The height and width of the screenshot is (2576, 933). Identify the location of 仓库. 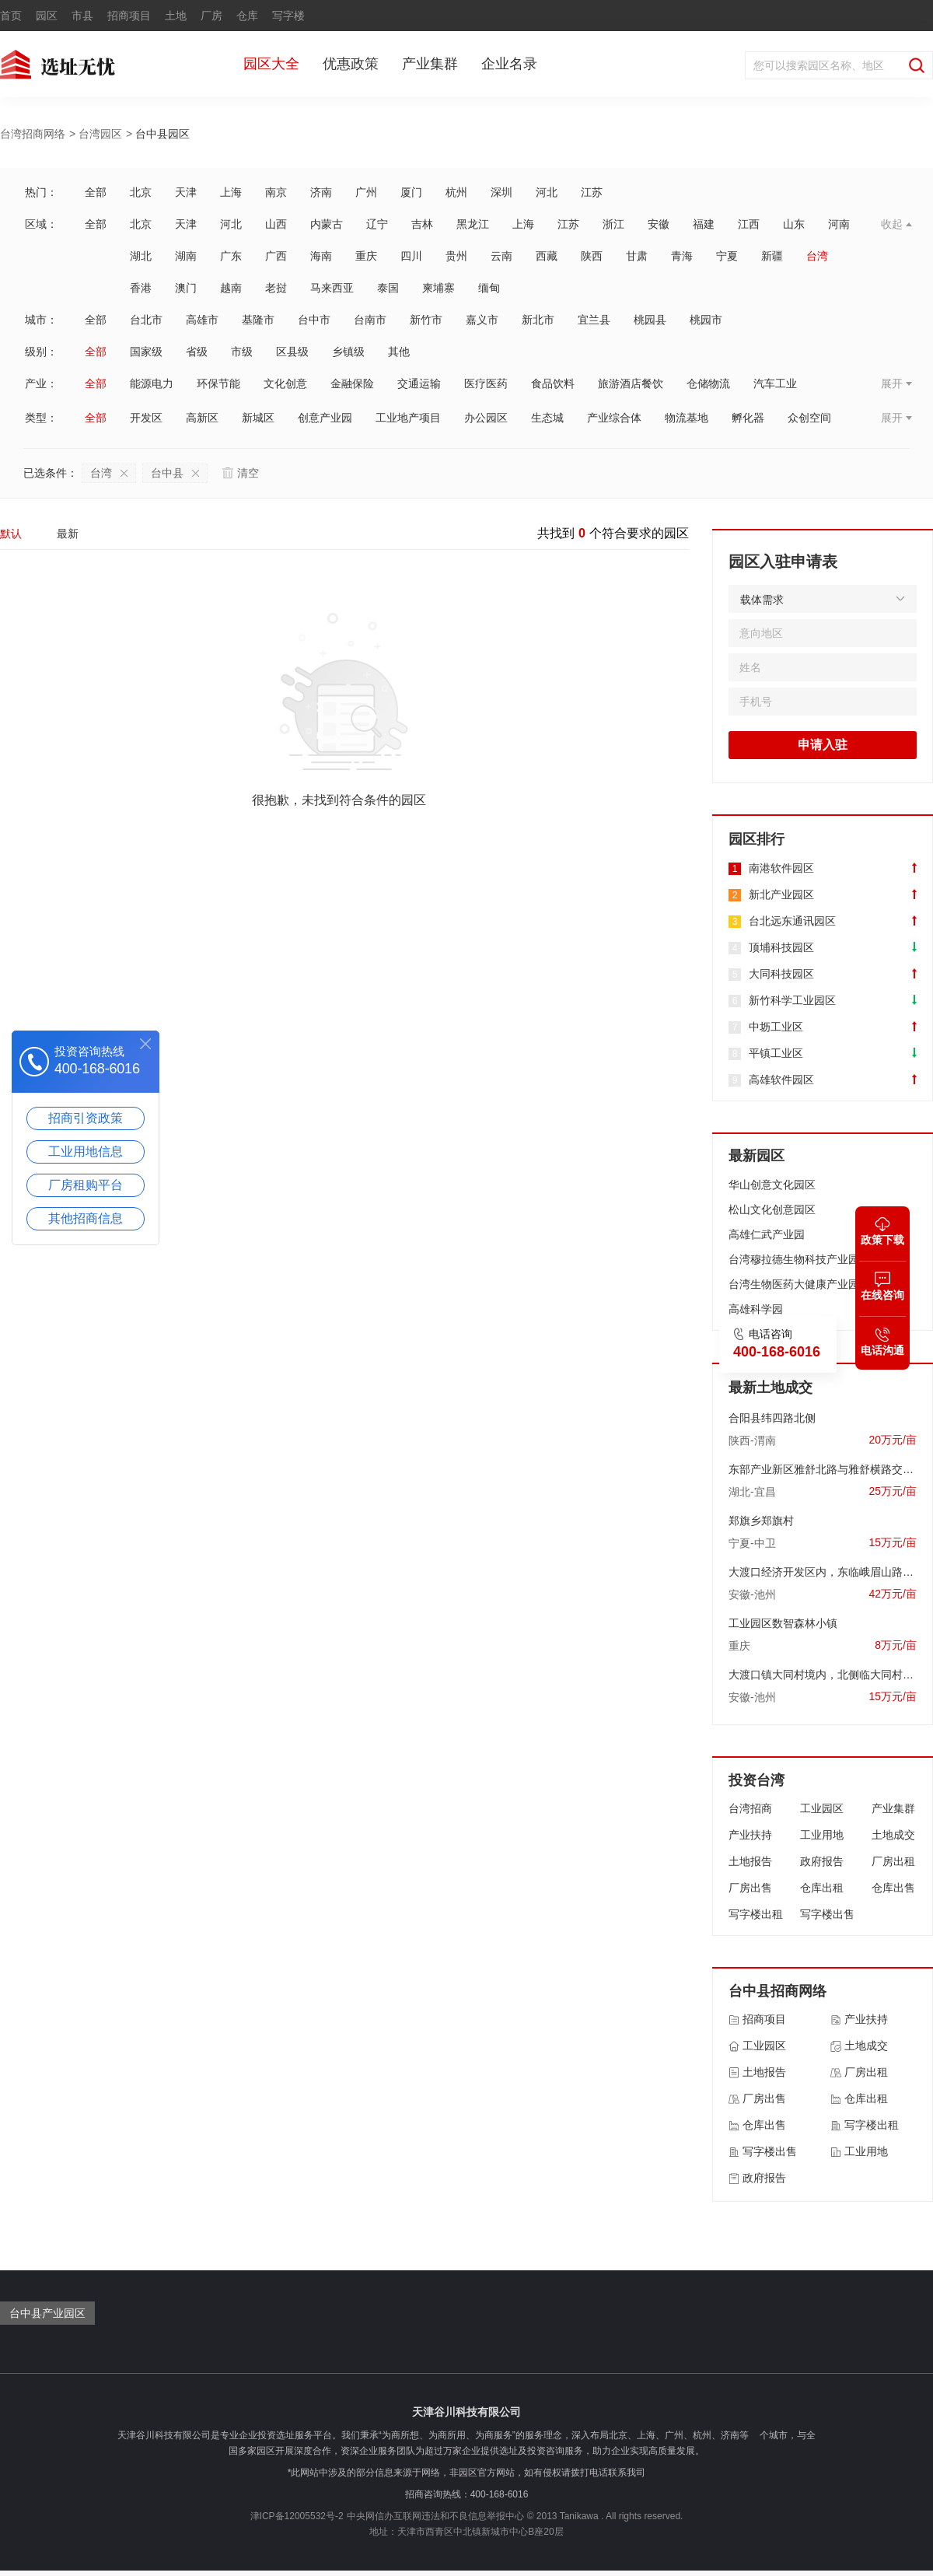
(247, 15).